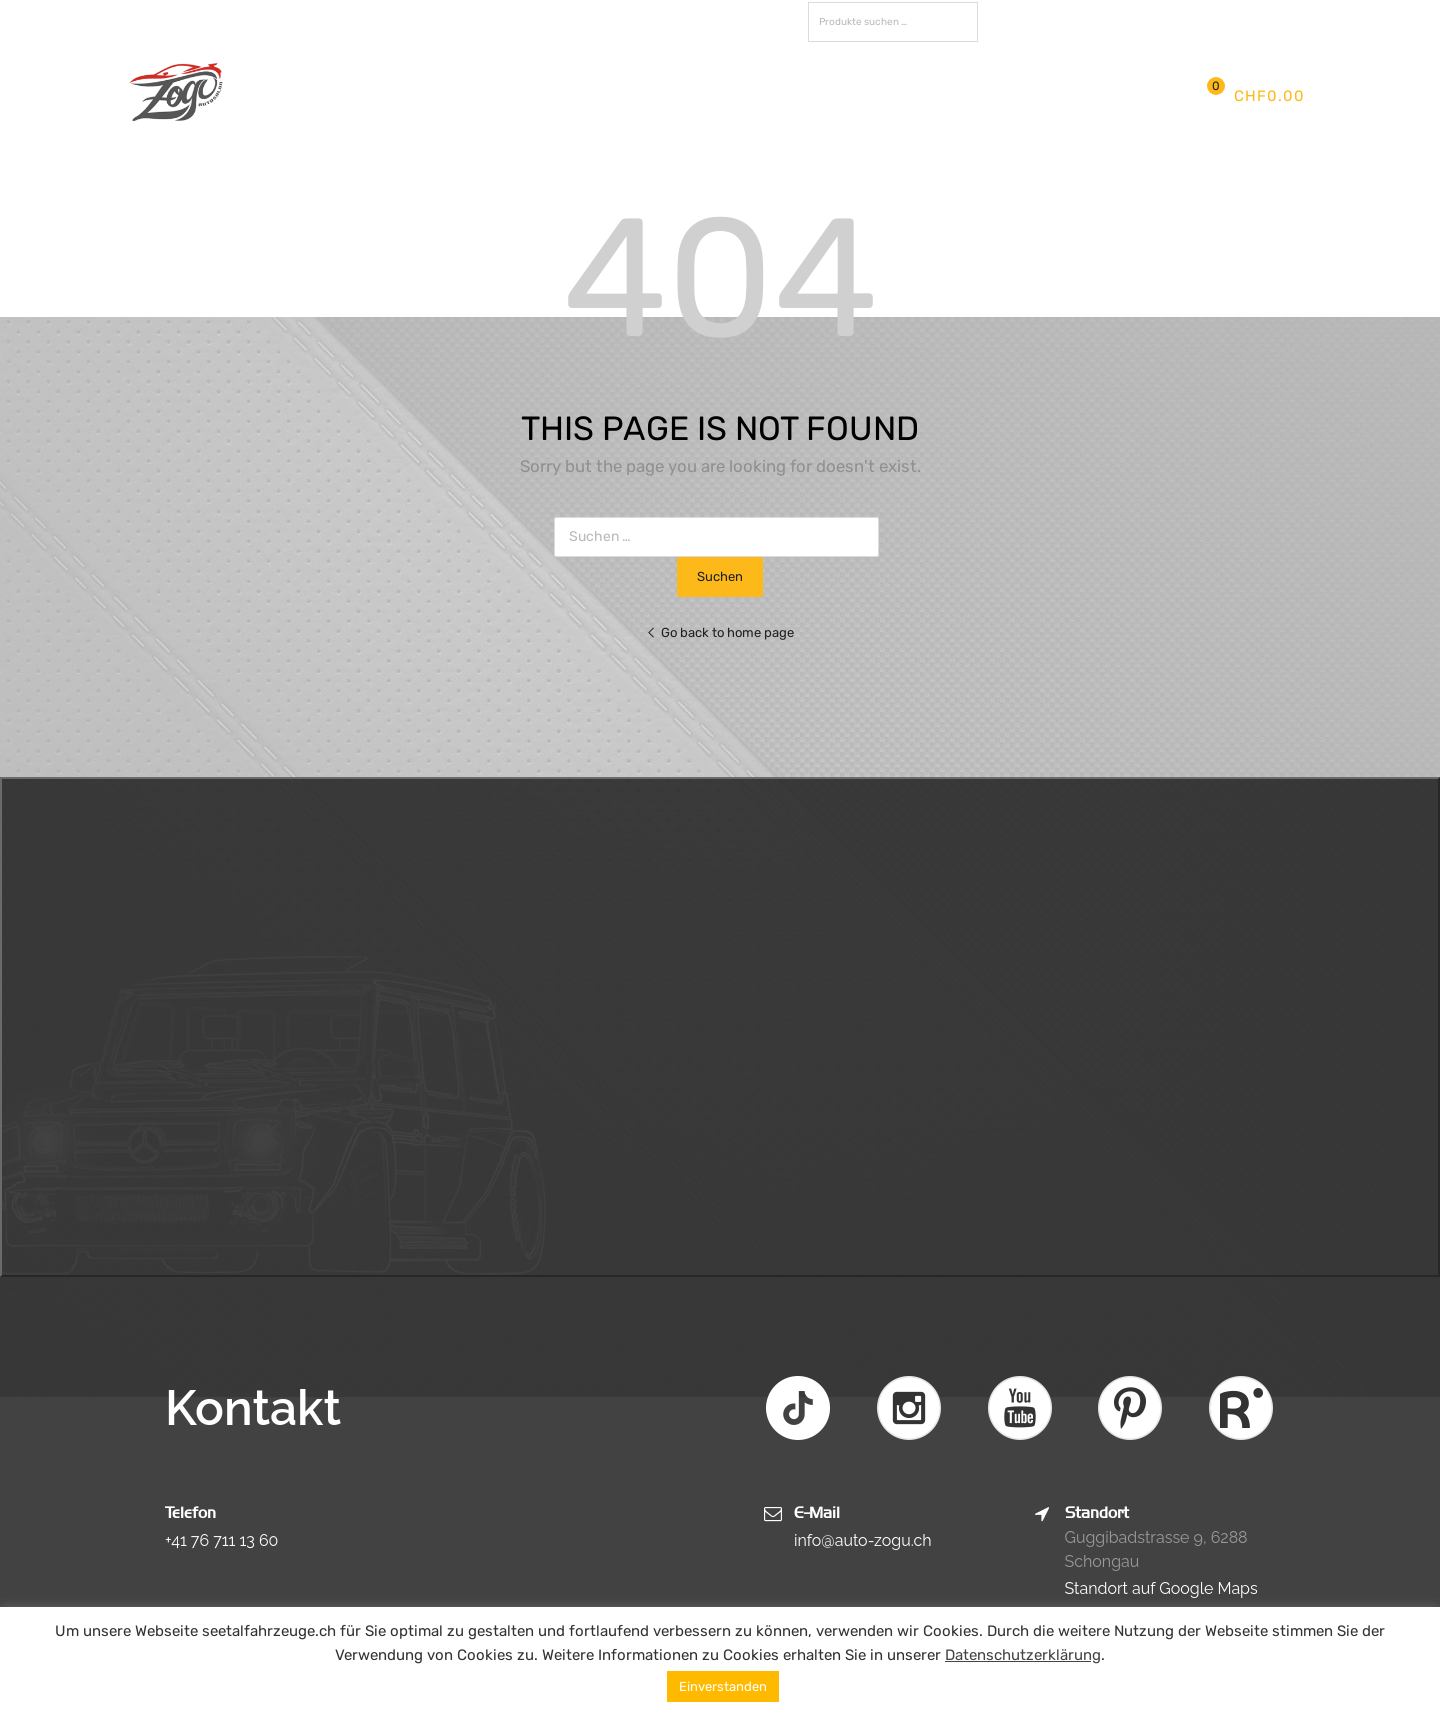 The height and width of the screenshot is (1714, 1440). I want to click on FAVORITEN, so click(1040, 22).